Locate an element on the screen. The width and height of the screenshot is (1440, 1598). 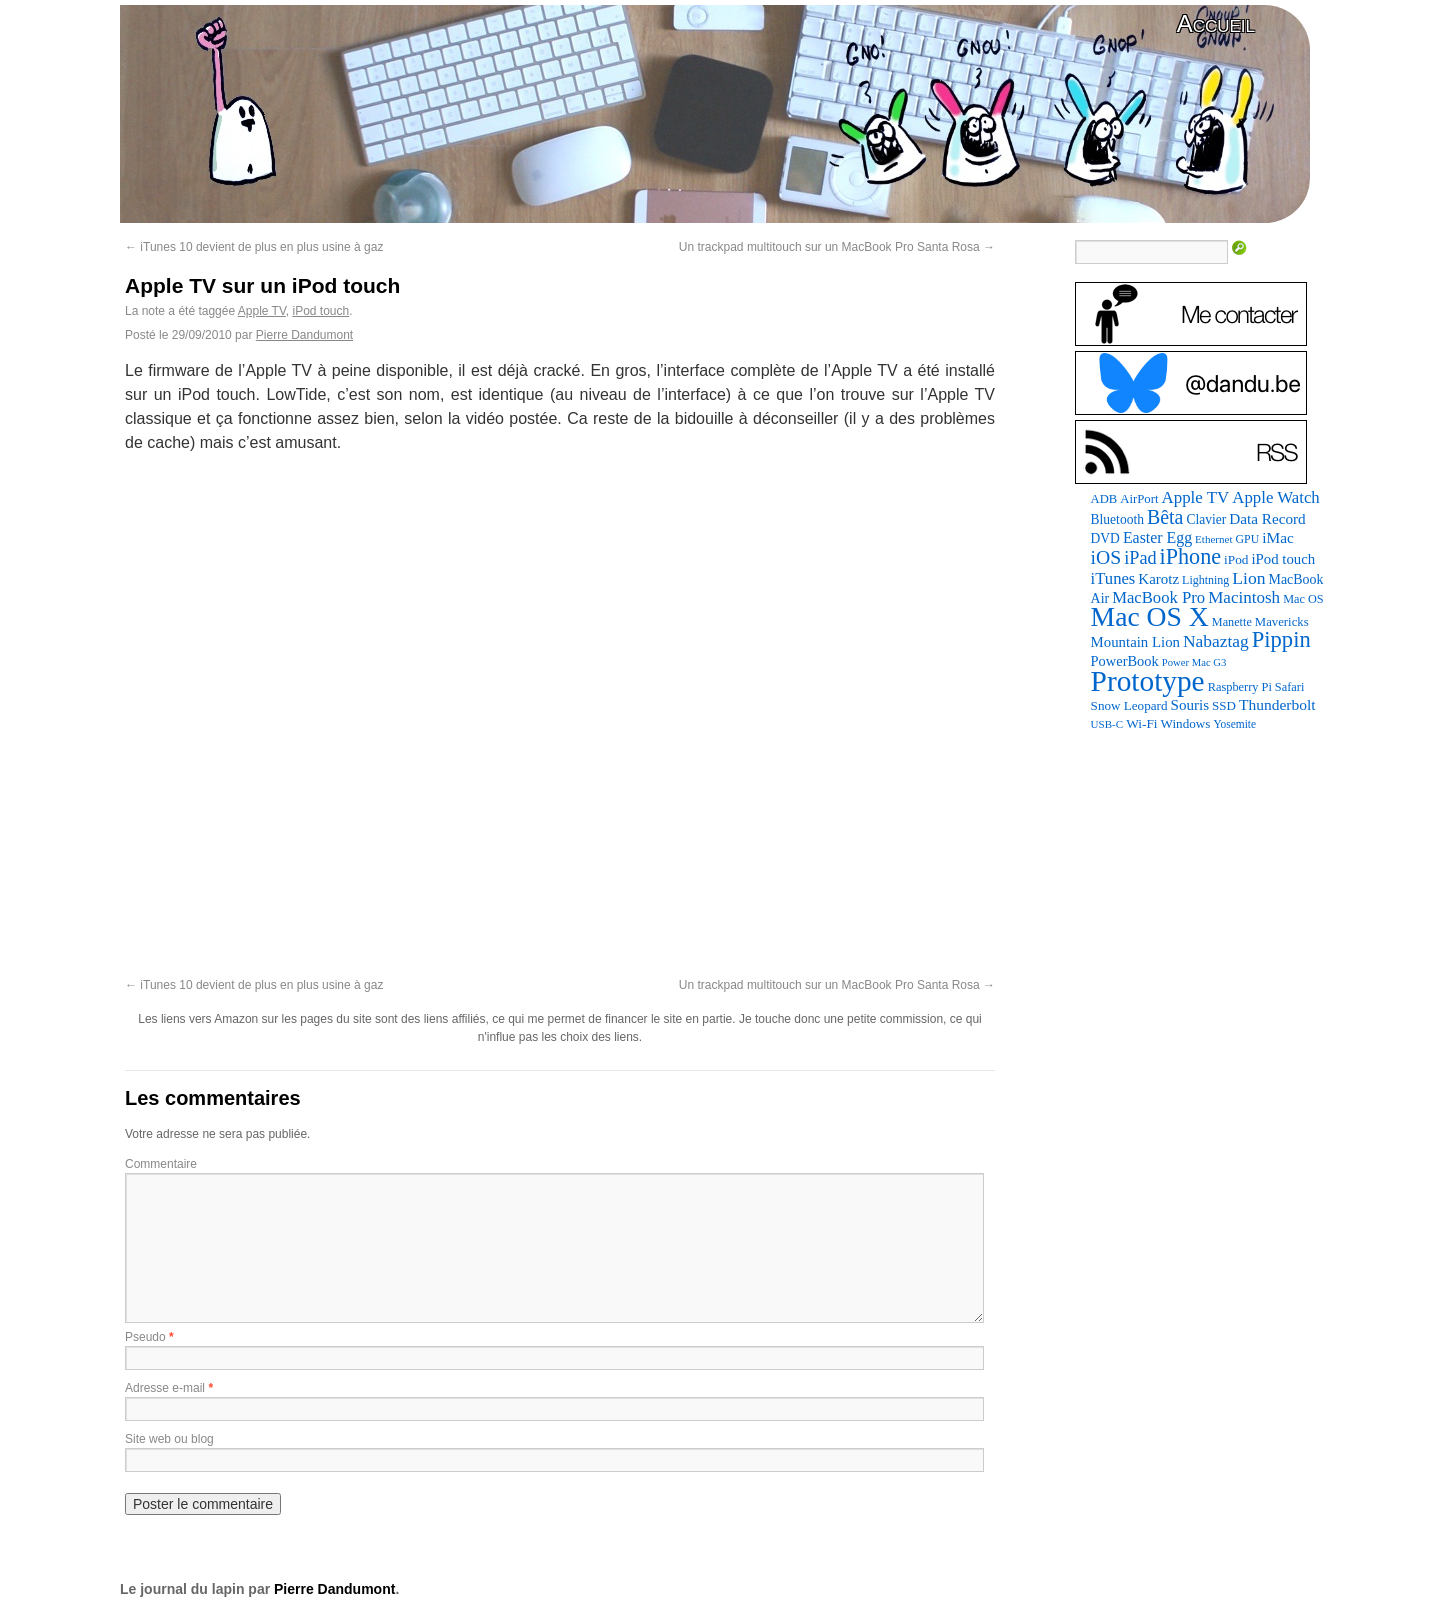
PowerBook [PowerBook (120 éléments)] is located at coordinates (1125, 661).